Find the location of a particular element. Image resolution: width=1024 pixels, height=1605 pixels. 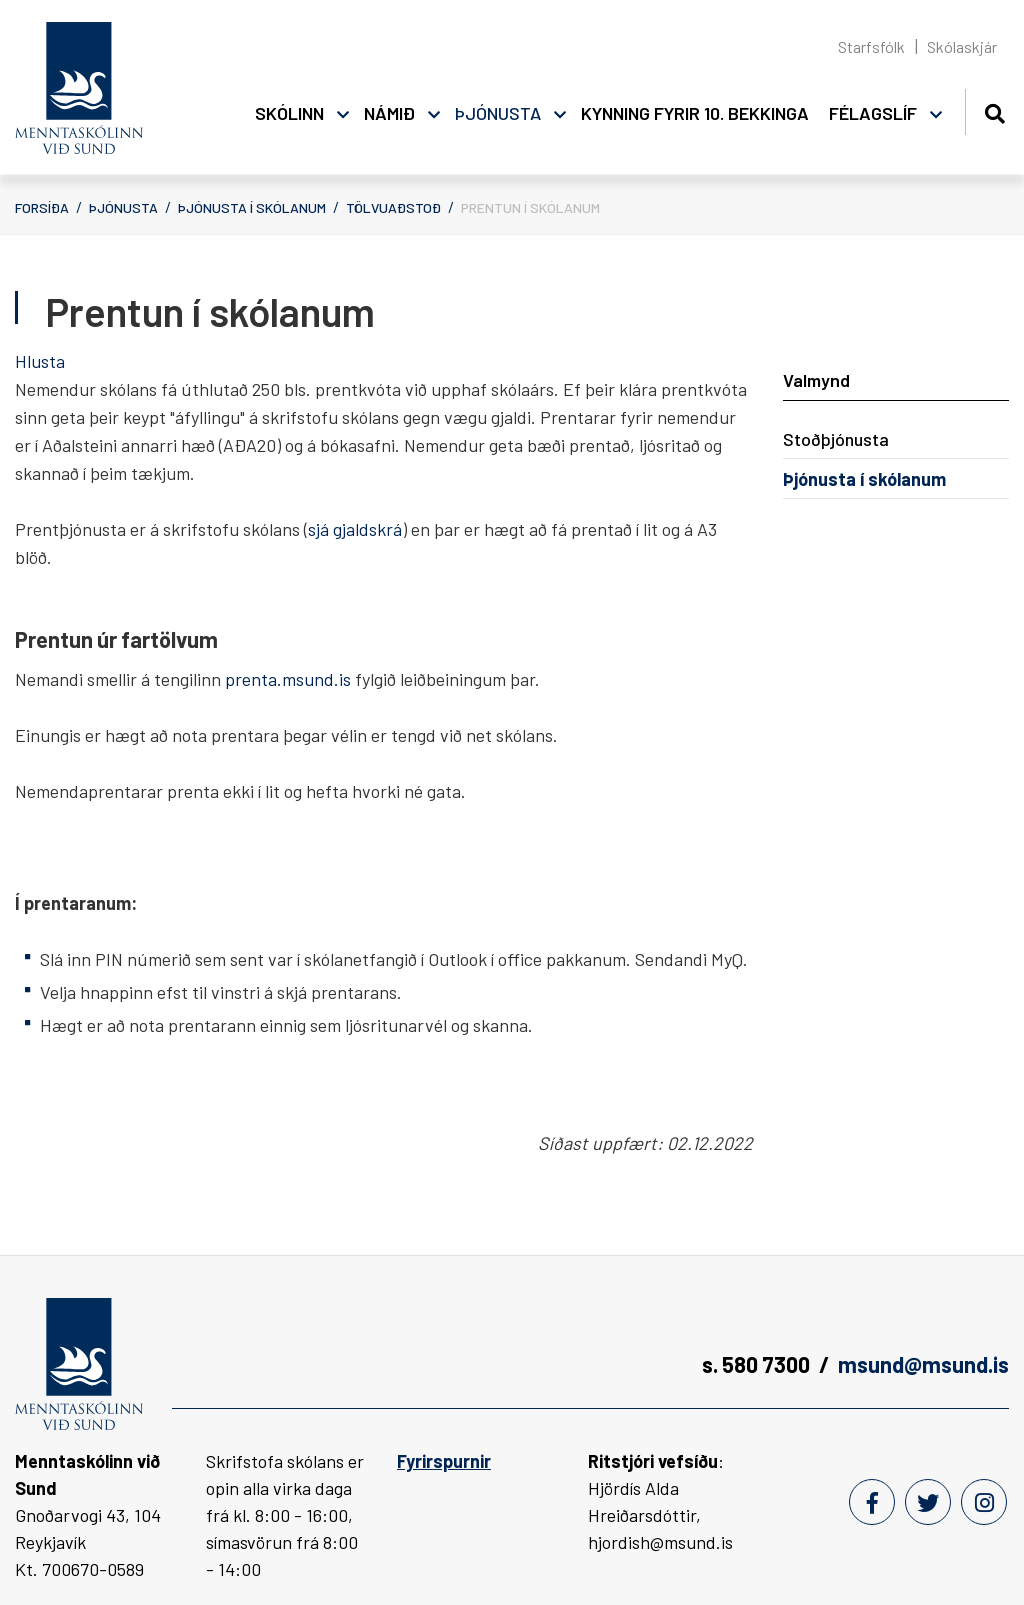

[Opna leit] is located at coordinates (994, 110).